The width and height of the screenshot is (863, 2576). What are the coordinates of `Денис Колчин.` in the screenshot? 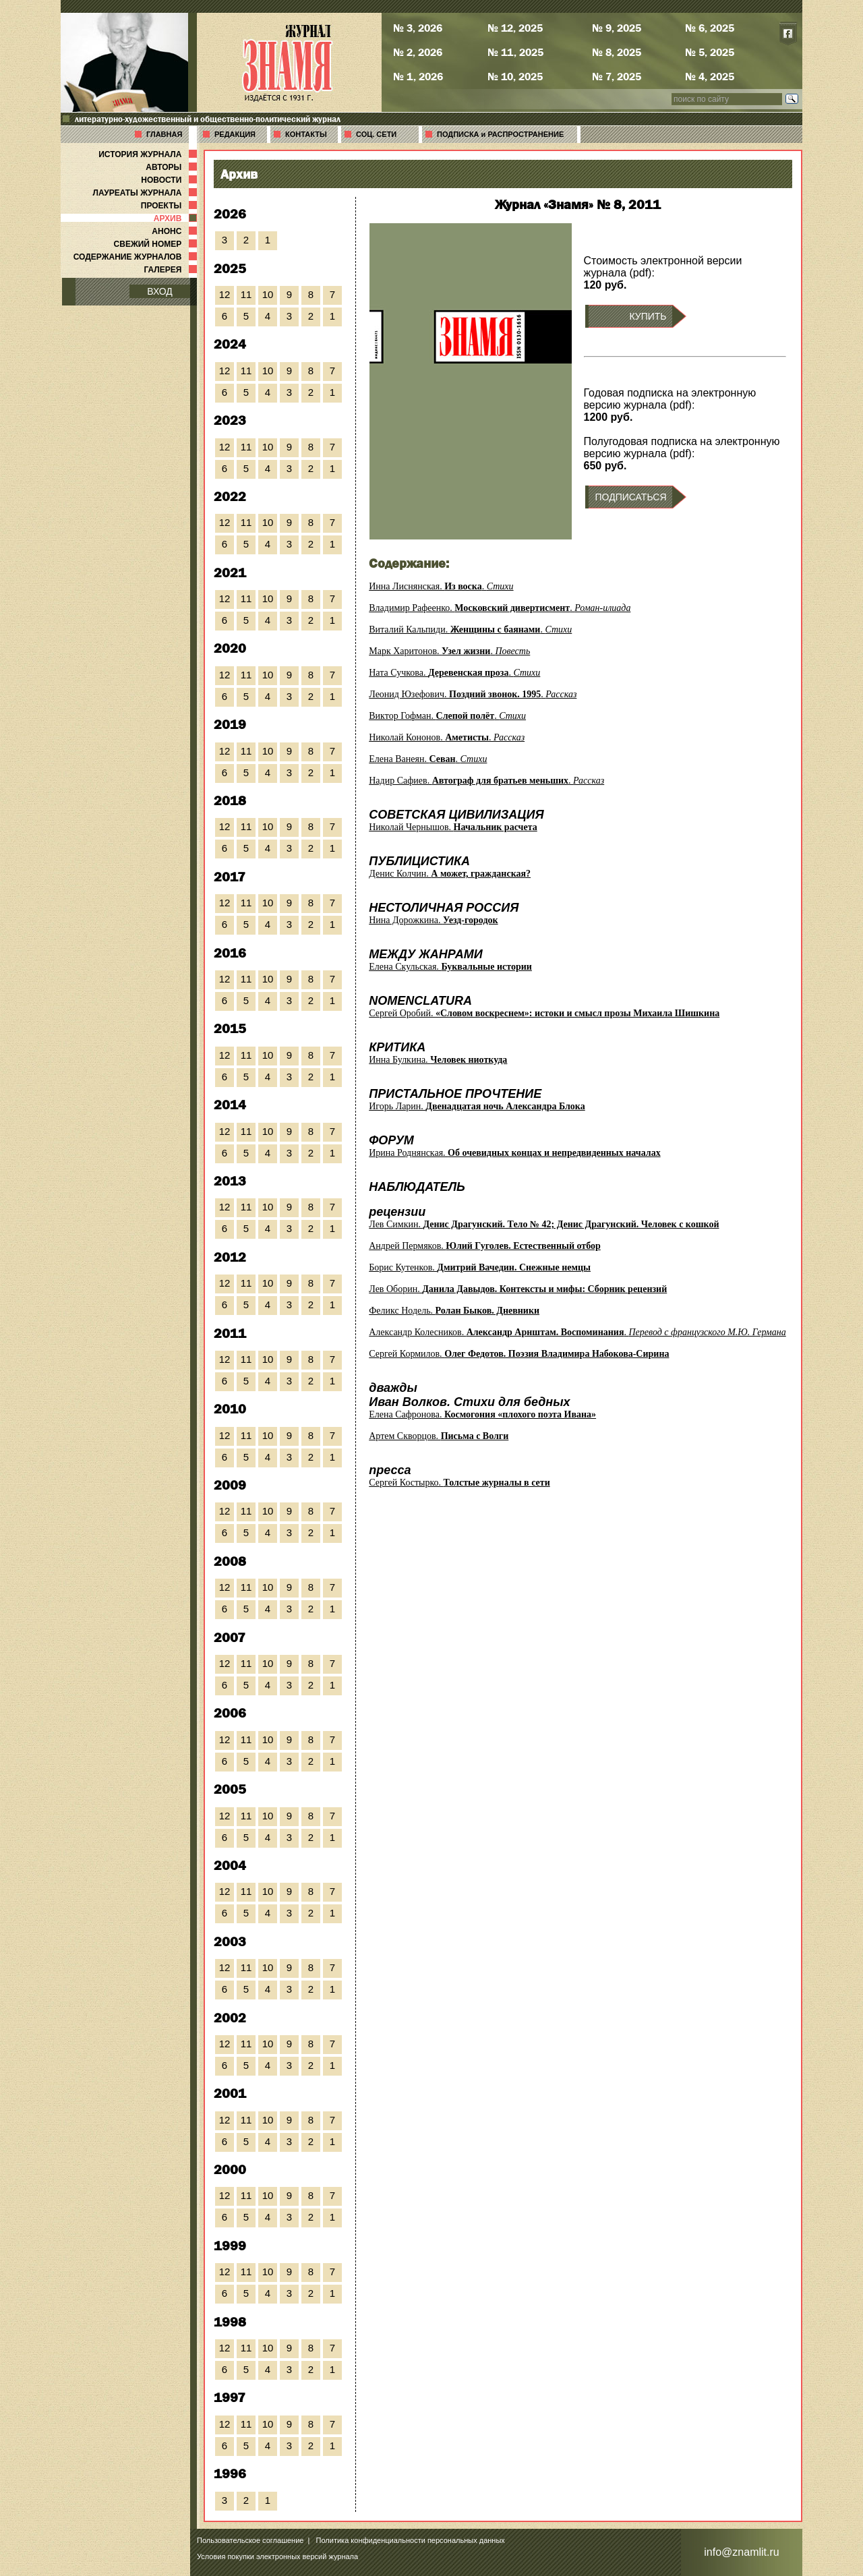 It's located at (450, 874).